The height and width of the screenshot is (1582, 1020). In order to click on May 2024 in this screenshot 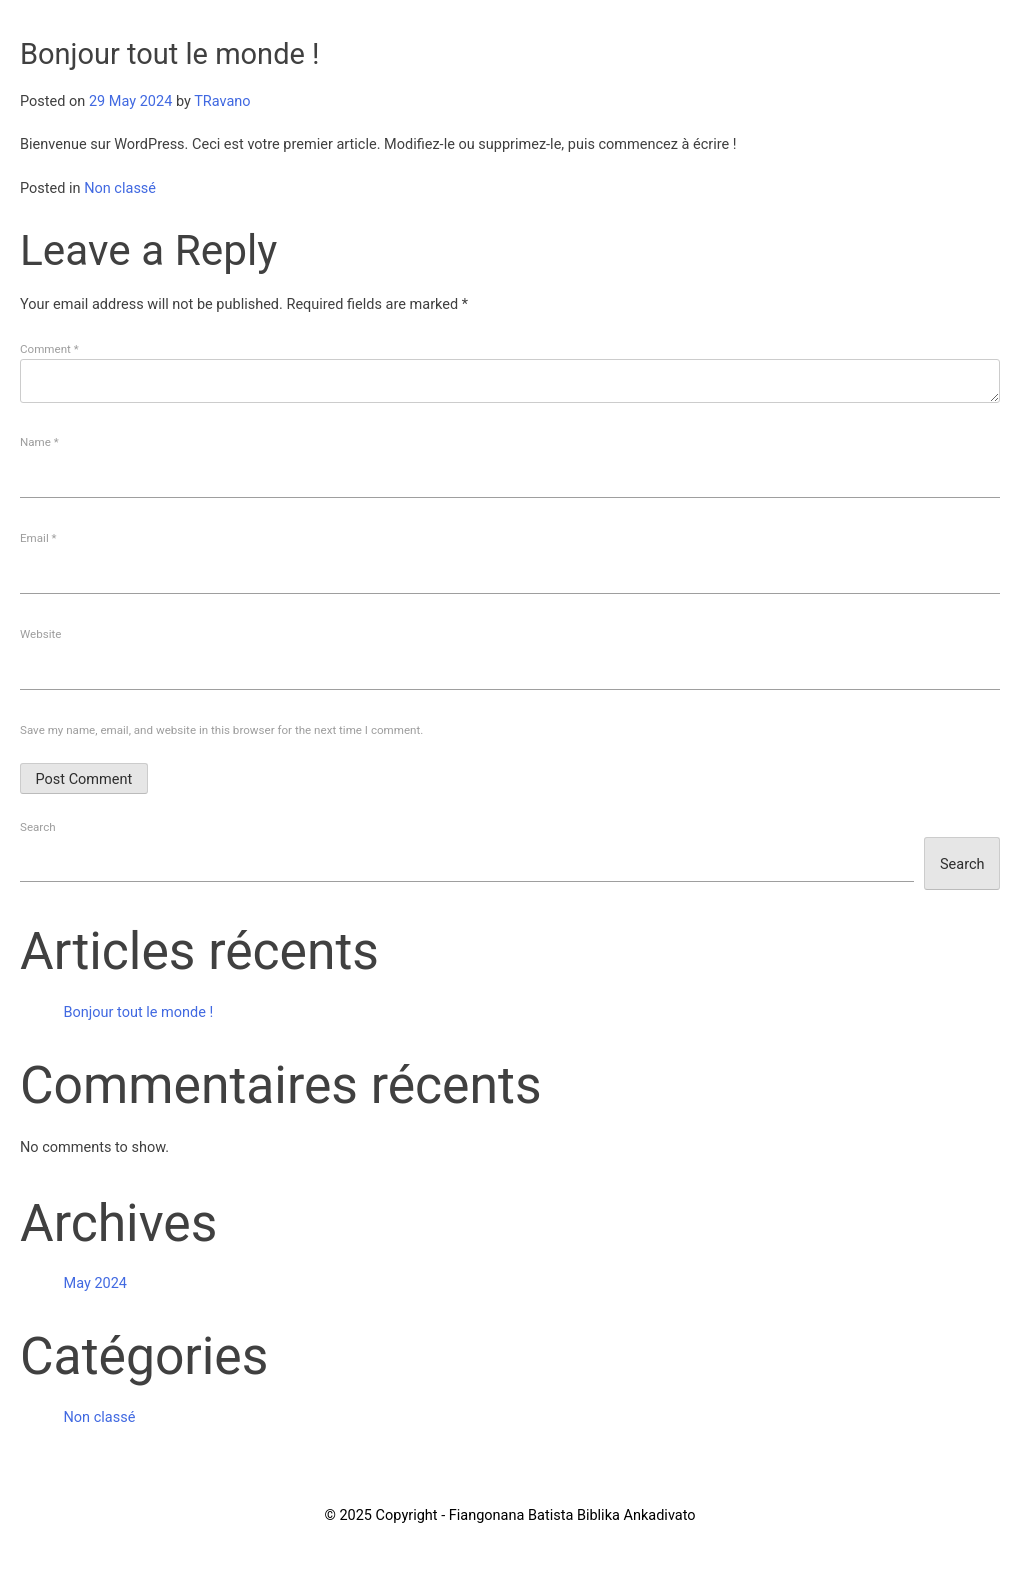, I will do `click(96, 1283)`.